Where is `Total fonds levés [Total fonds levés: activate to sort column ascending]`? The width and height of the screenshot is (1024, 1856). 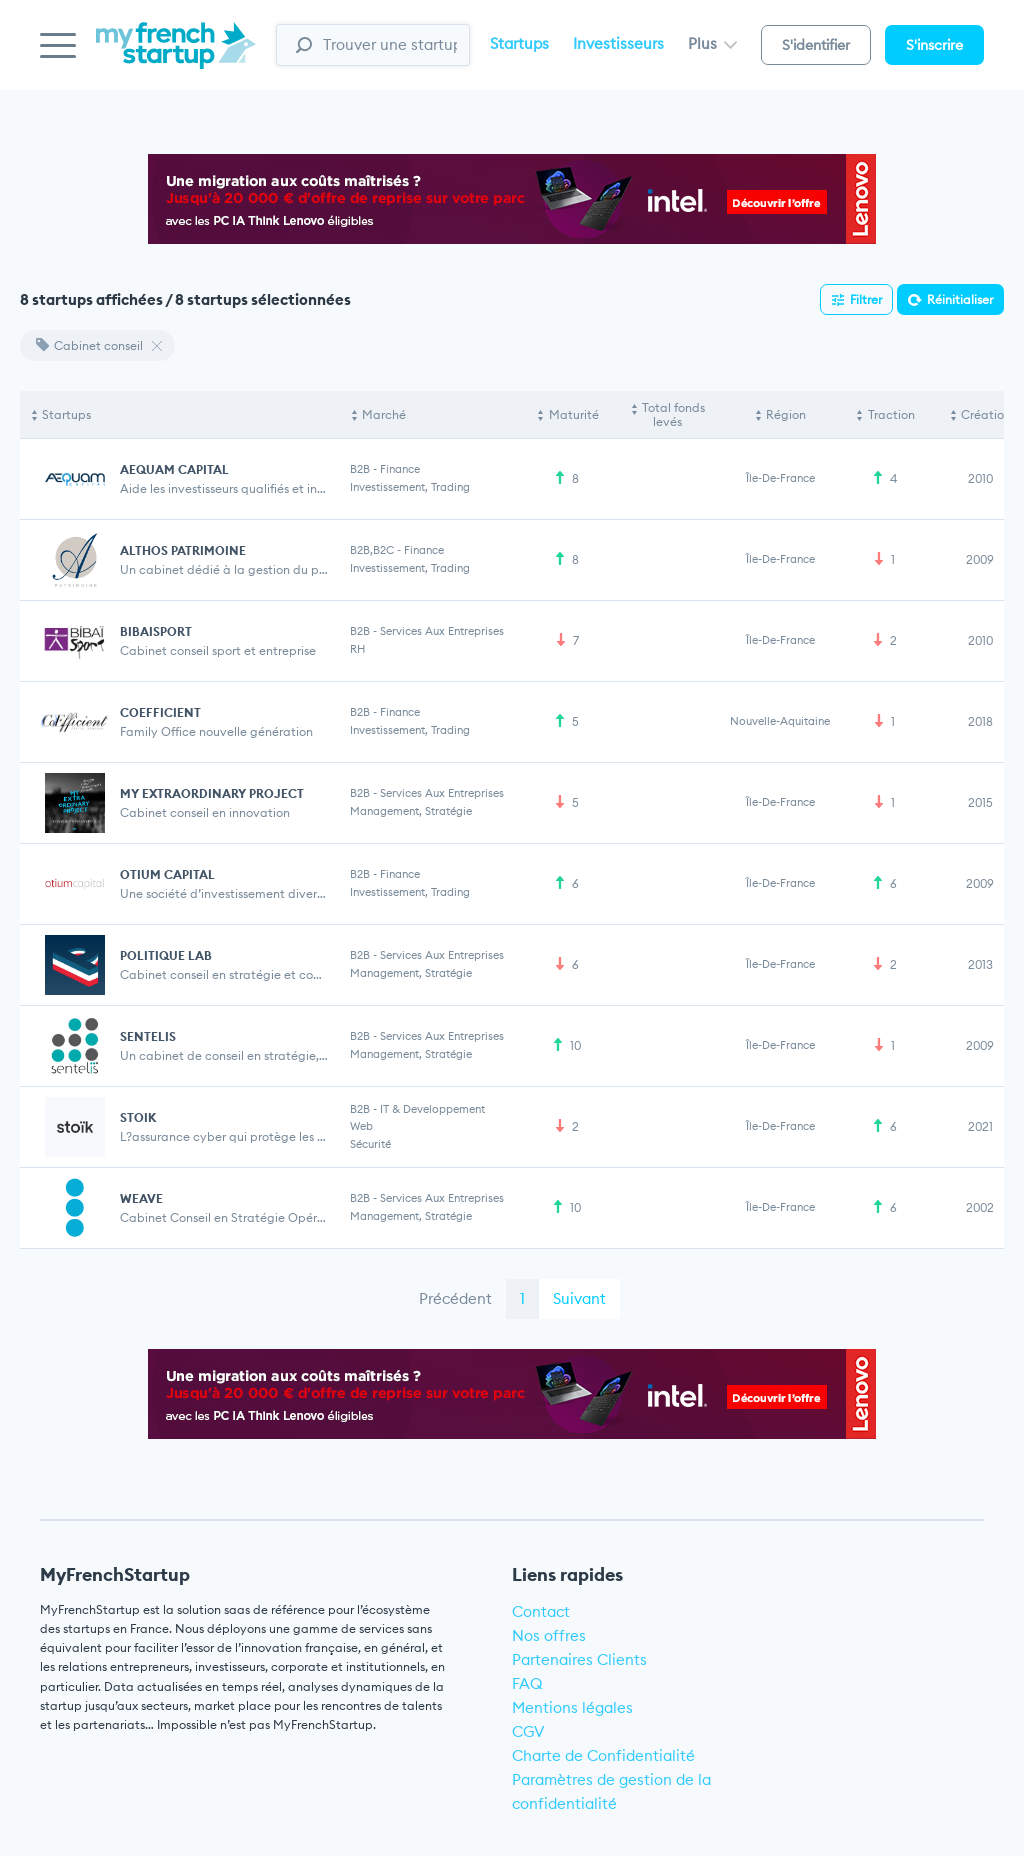
Total fonds levés [Total fonds levés: activate to sort column ascending] is located at coordinates (673, 414).